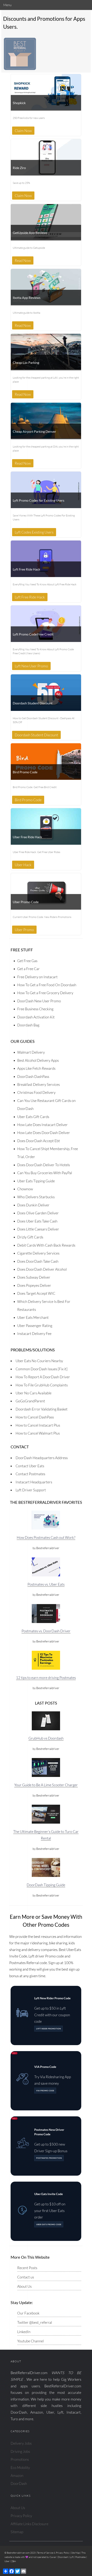 The height and width of the screenshot is (2576, 92). I want to click on About Us, so click(24, 2286).